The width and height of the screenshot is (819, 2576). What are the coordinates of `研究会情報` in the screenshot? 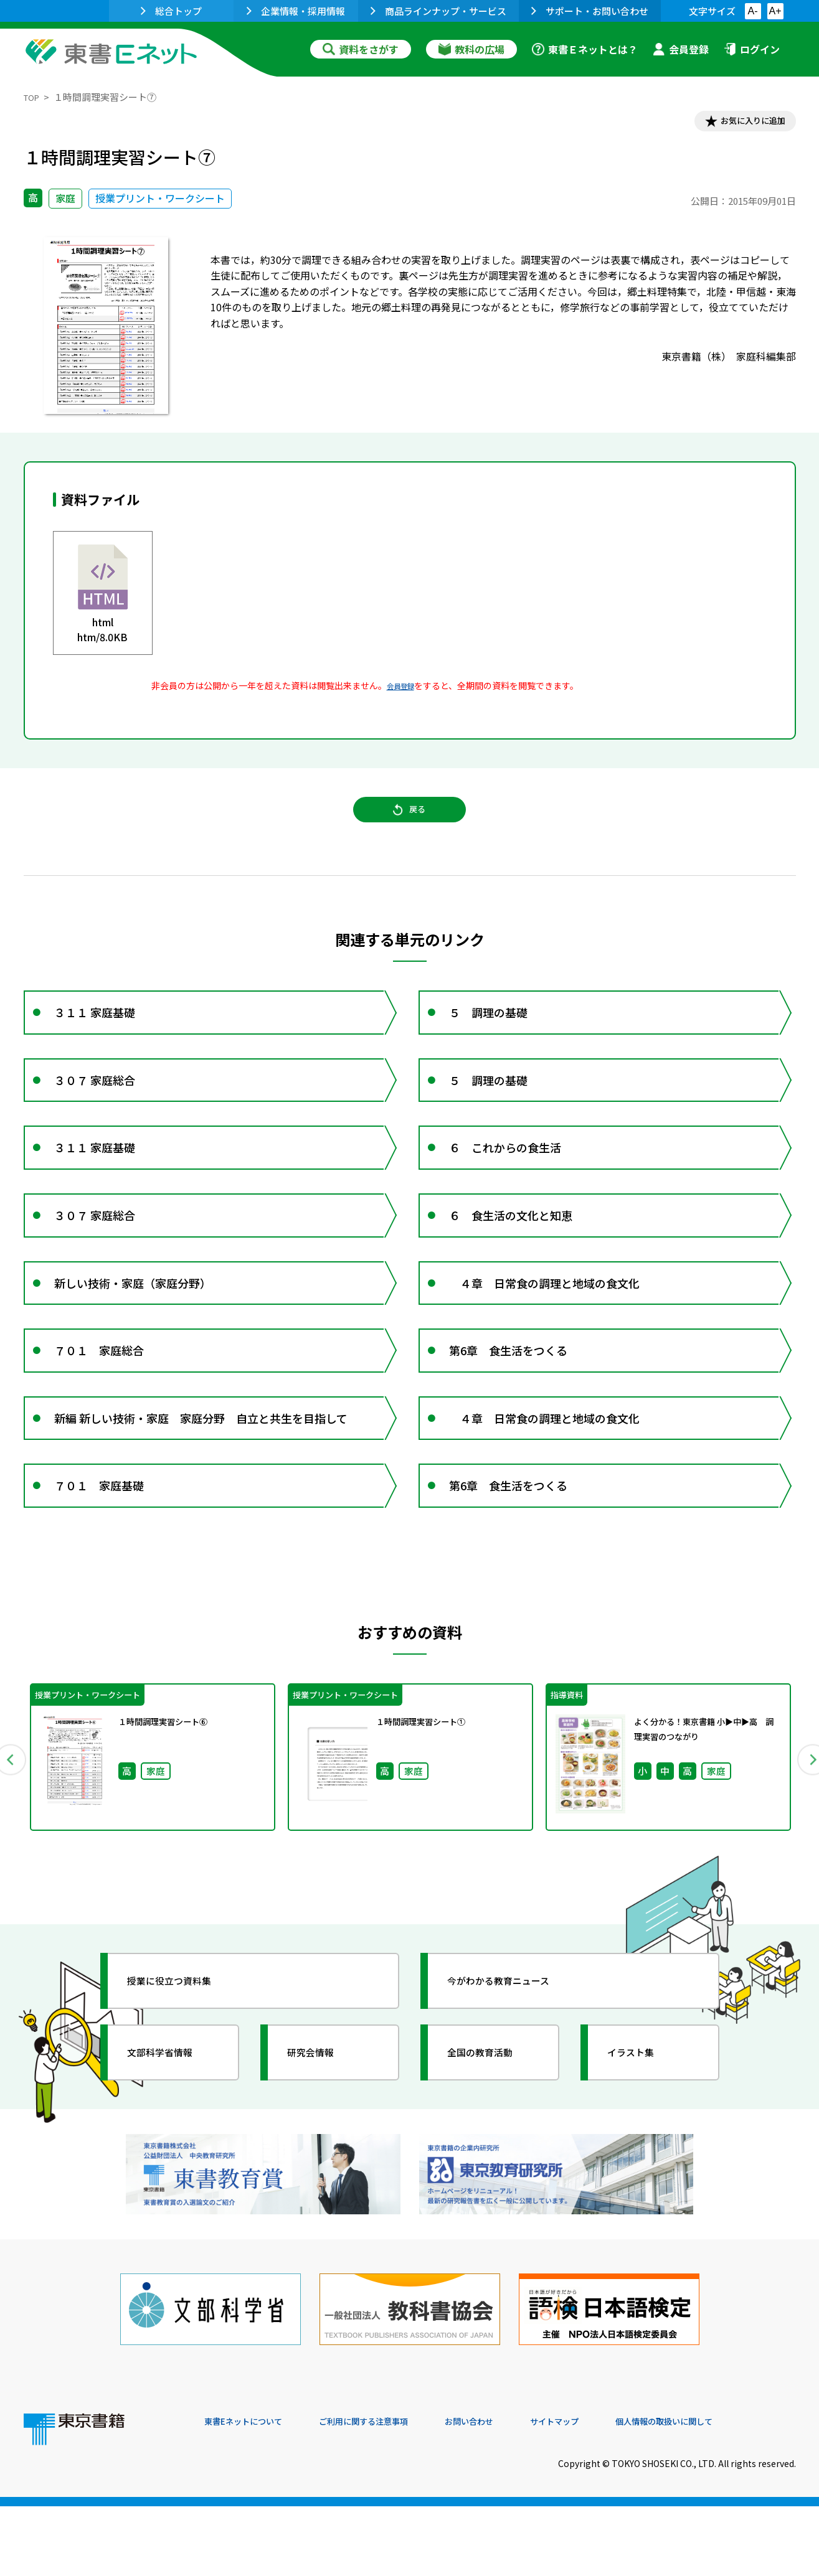 It's located at (321, 2145).